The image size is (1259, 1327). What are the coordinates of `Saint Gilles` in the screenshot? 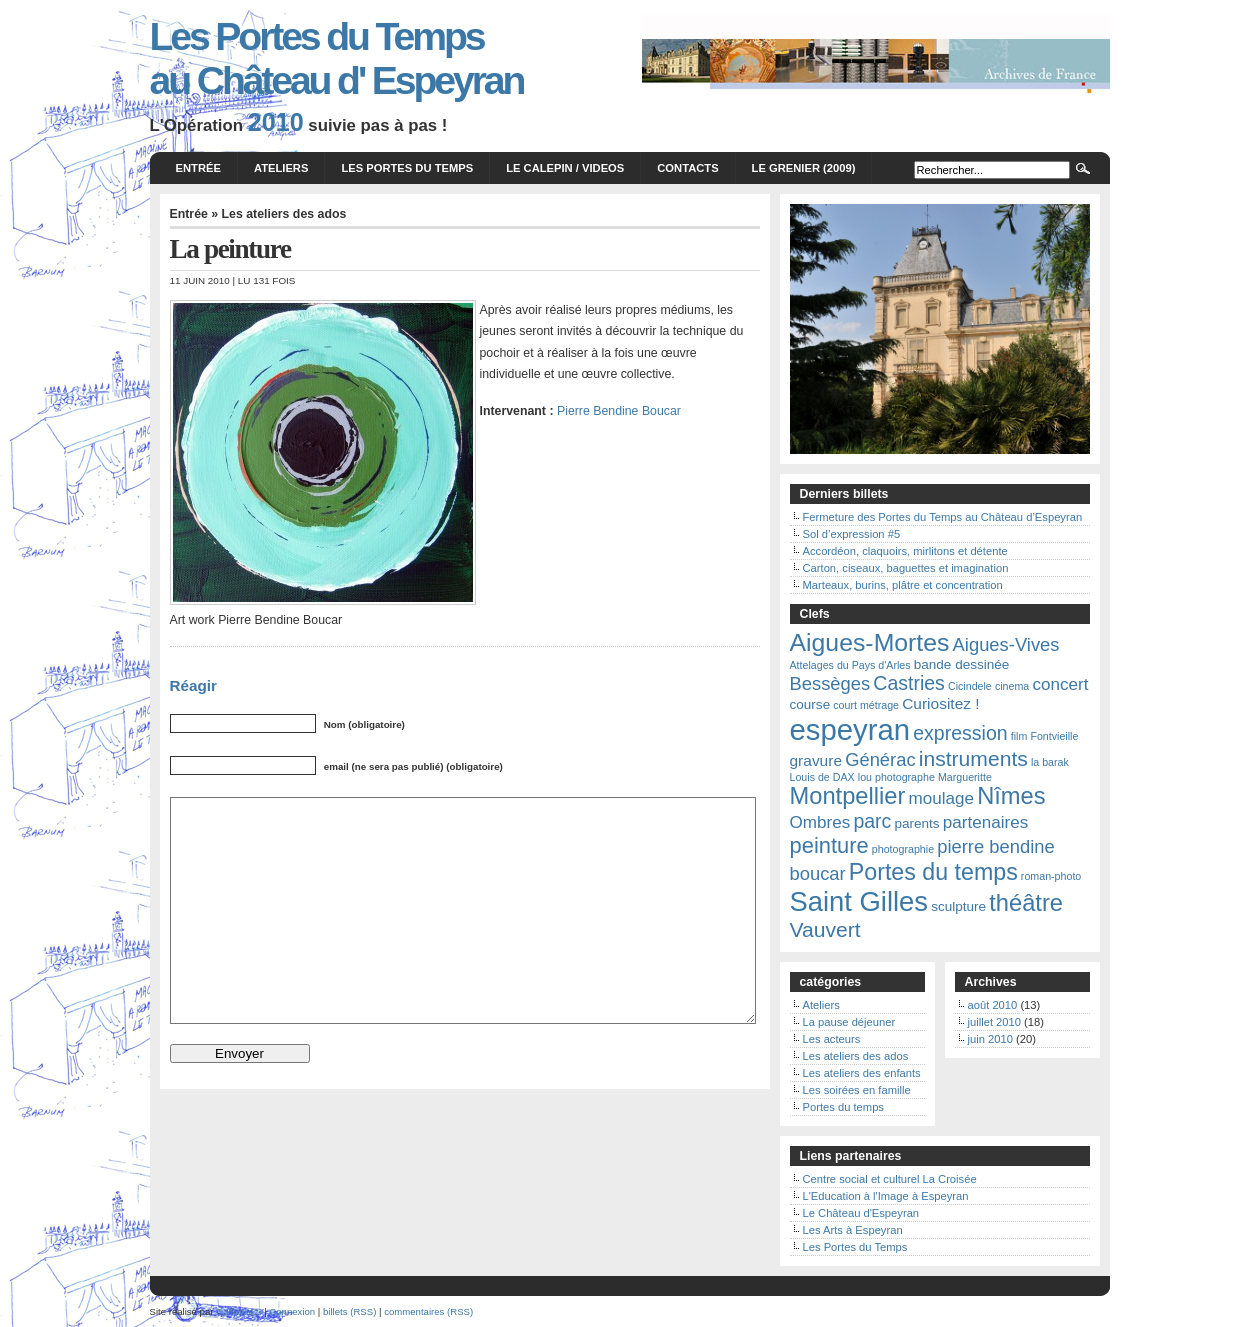 It's located at (859, 901).